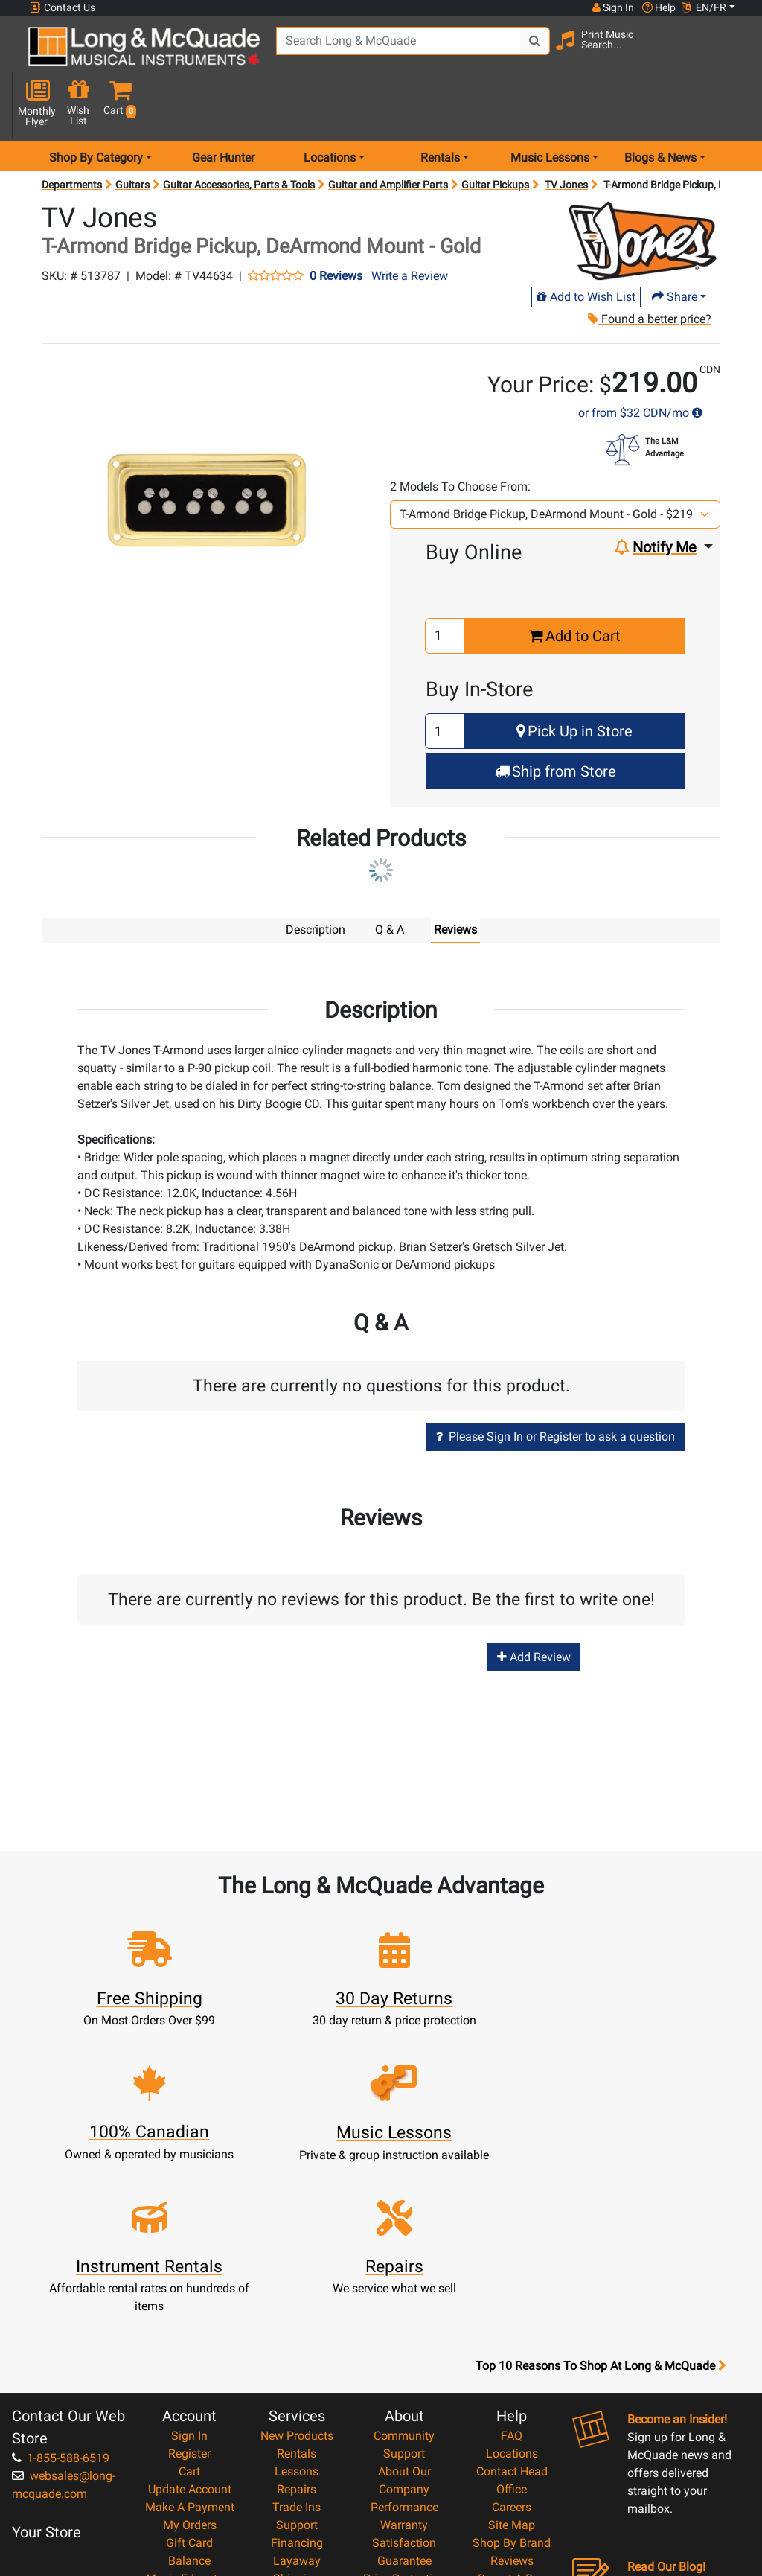 This screenshot has height=2576, width=762. I want to click on Update Account, so click(189, 2304).